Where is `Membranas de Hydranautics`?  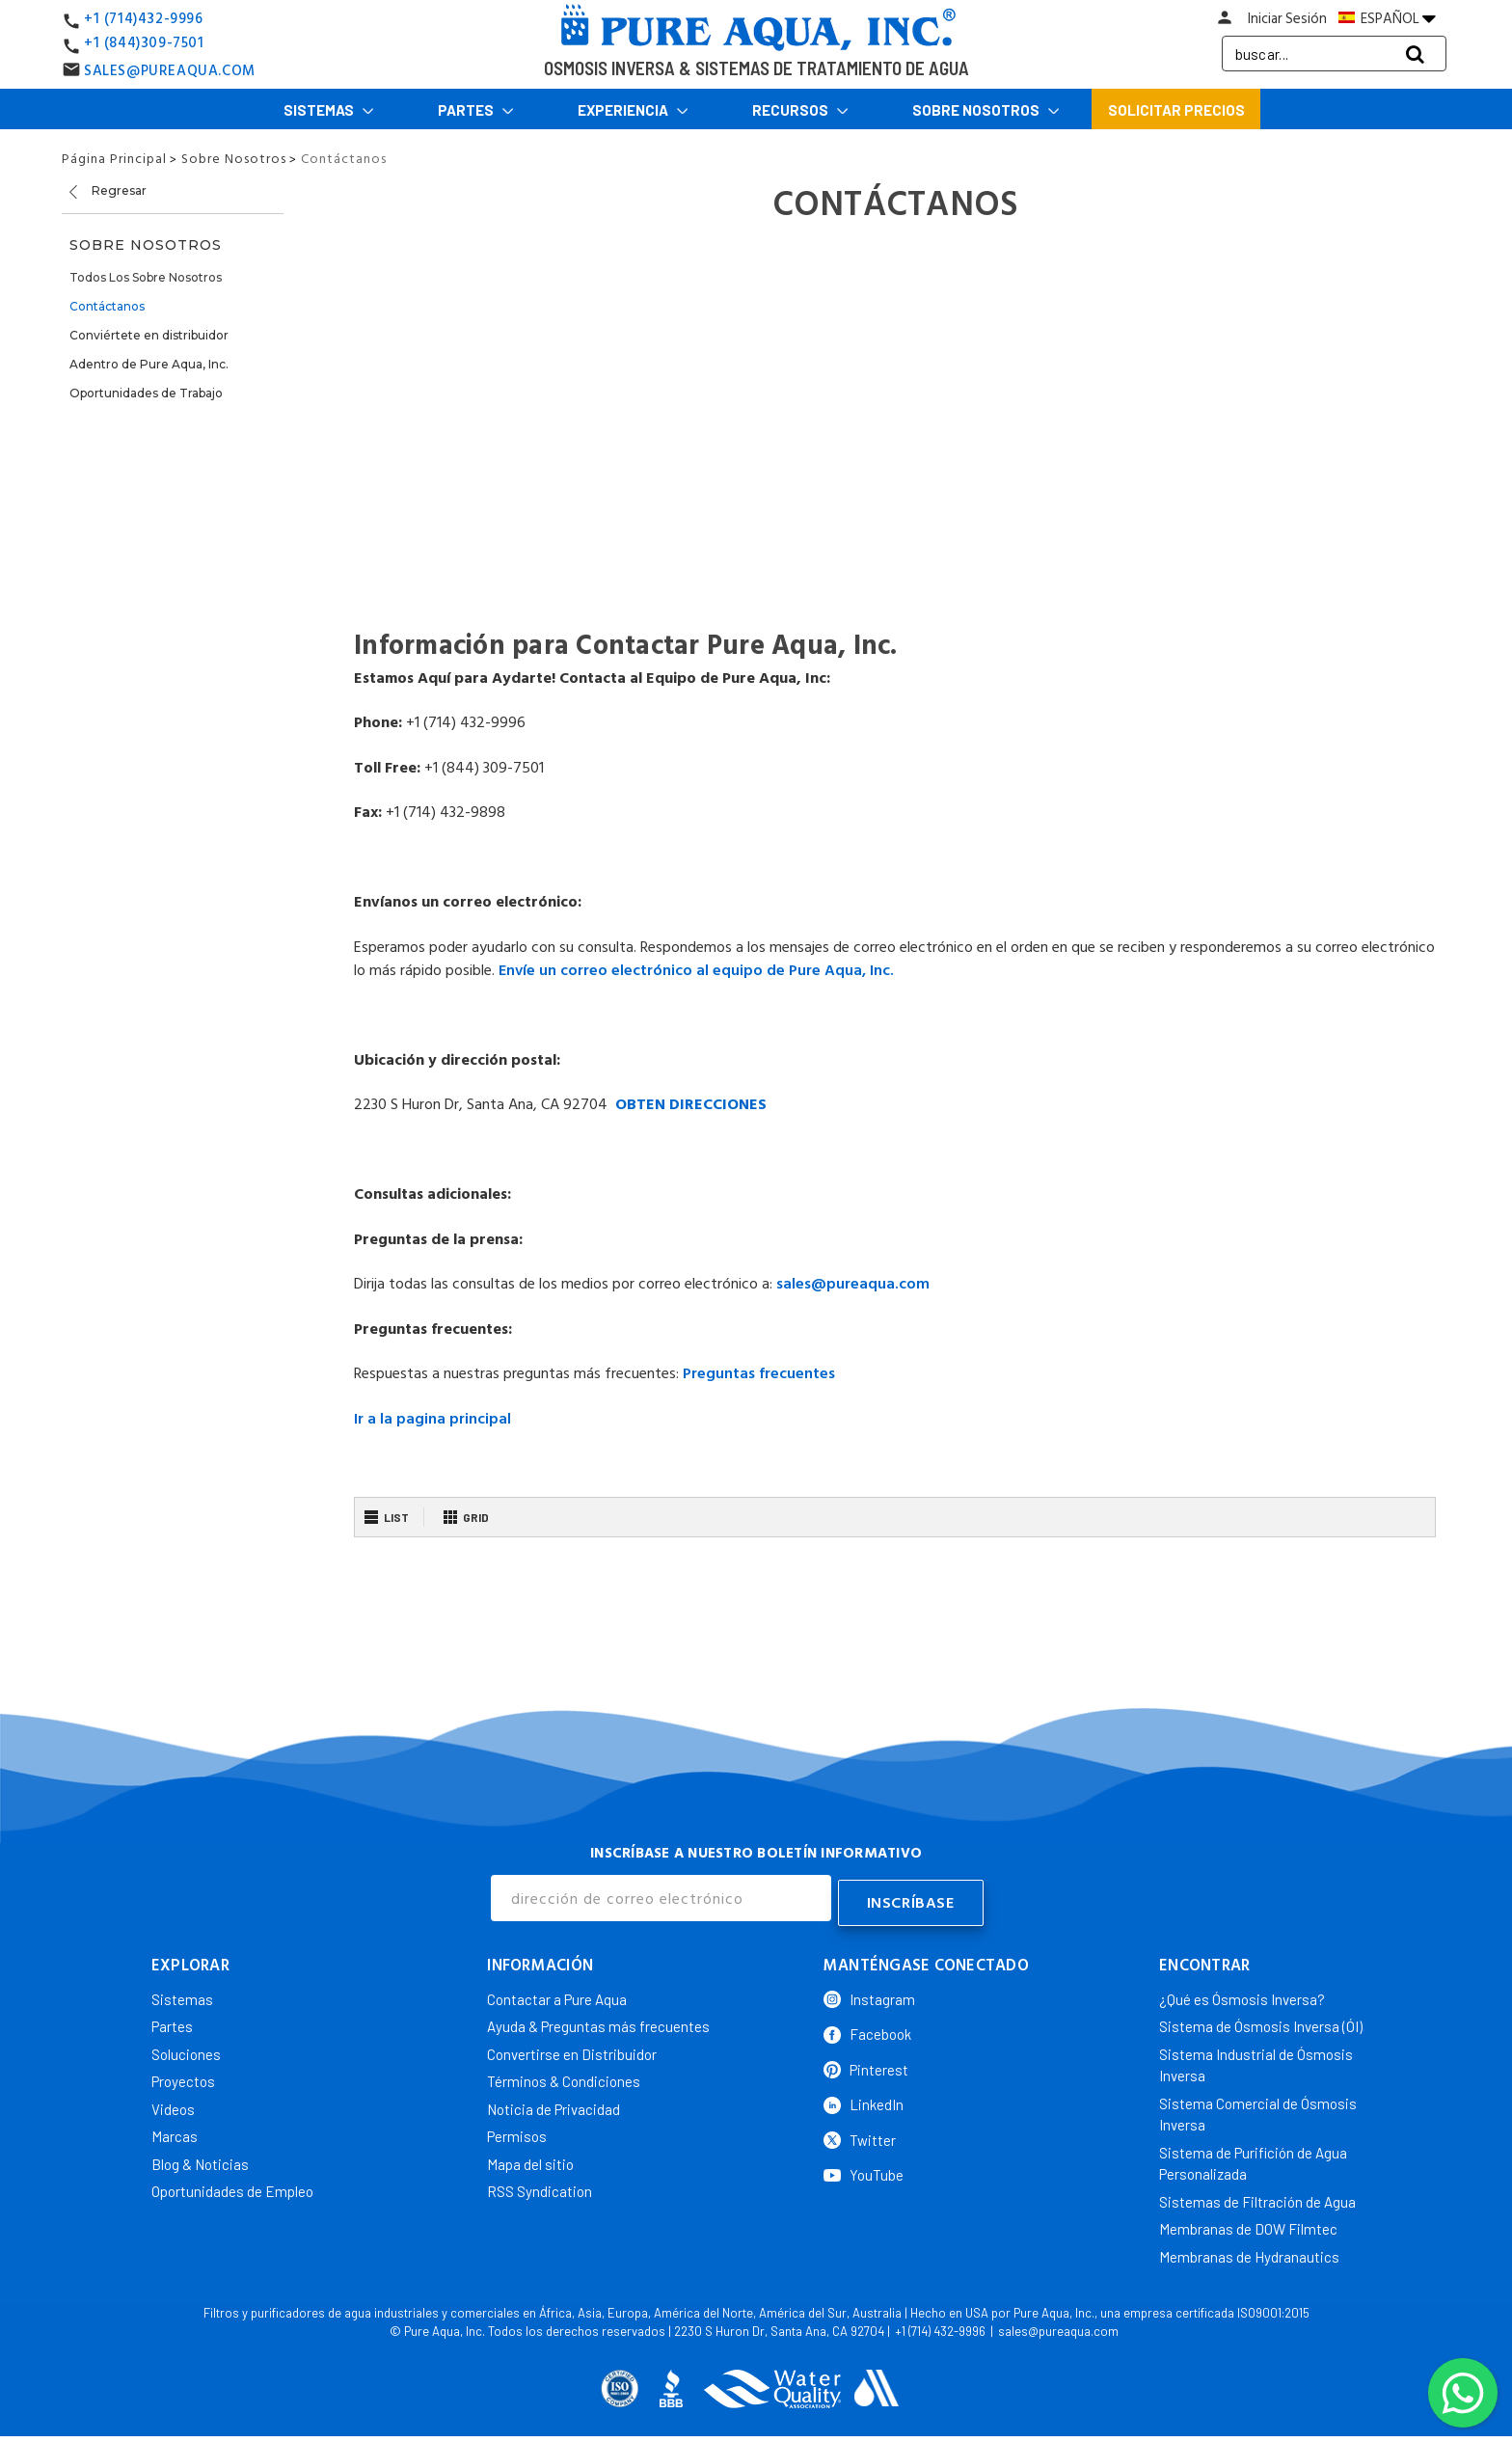
Membranas de Hydranautics is located at coordinates (1249, 2252).